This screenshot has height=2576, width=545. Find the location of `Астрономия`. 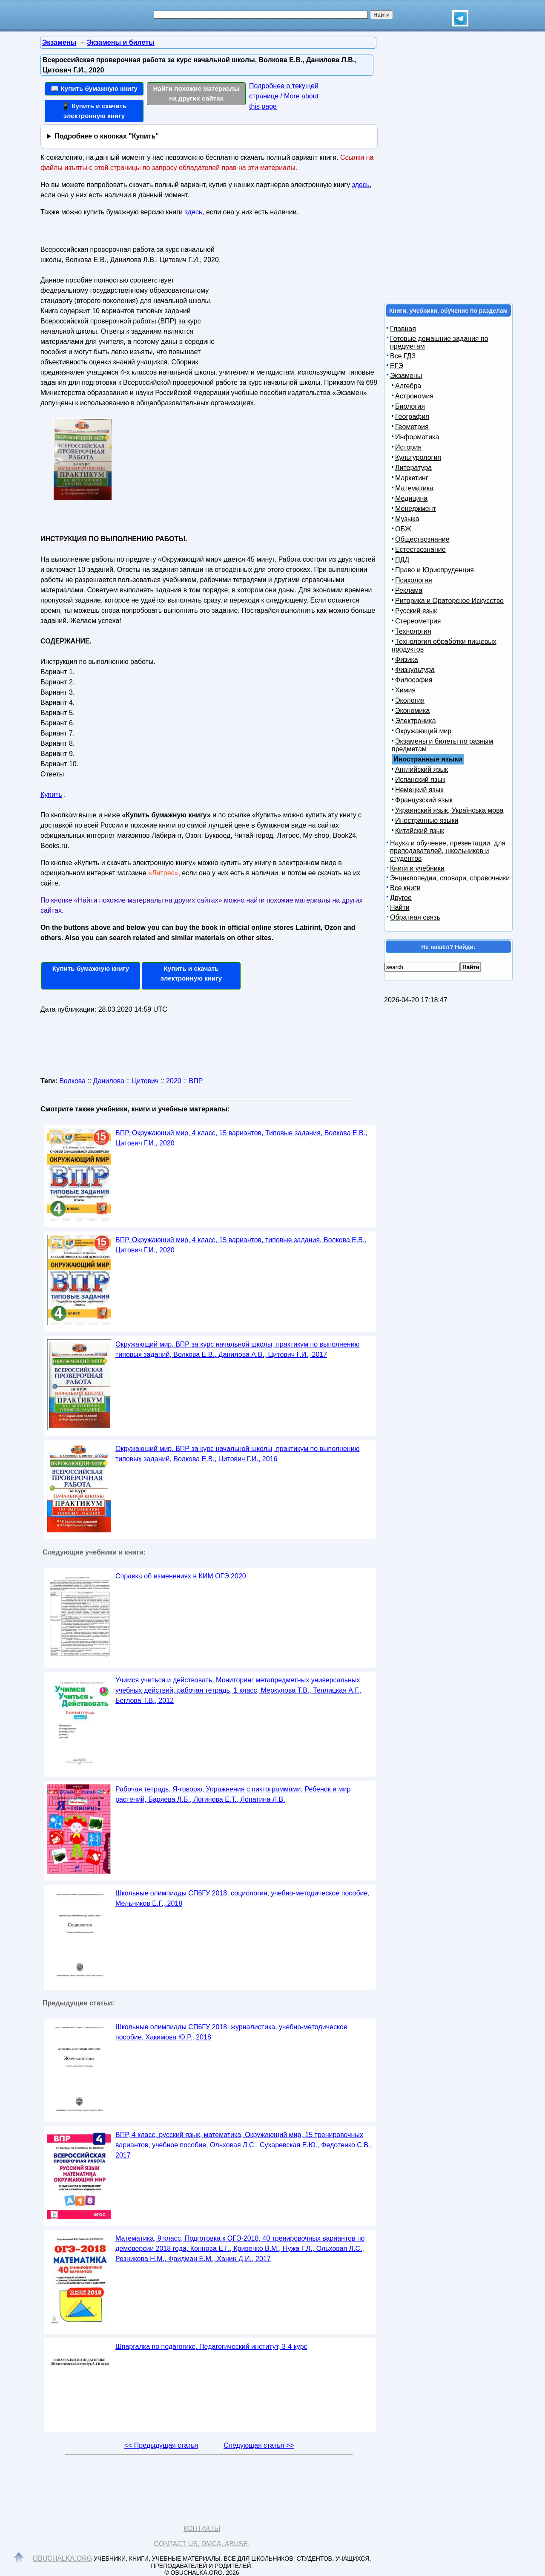

Астрономия is located at coordinates (414, 396).